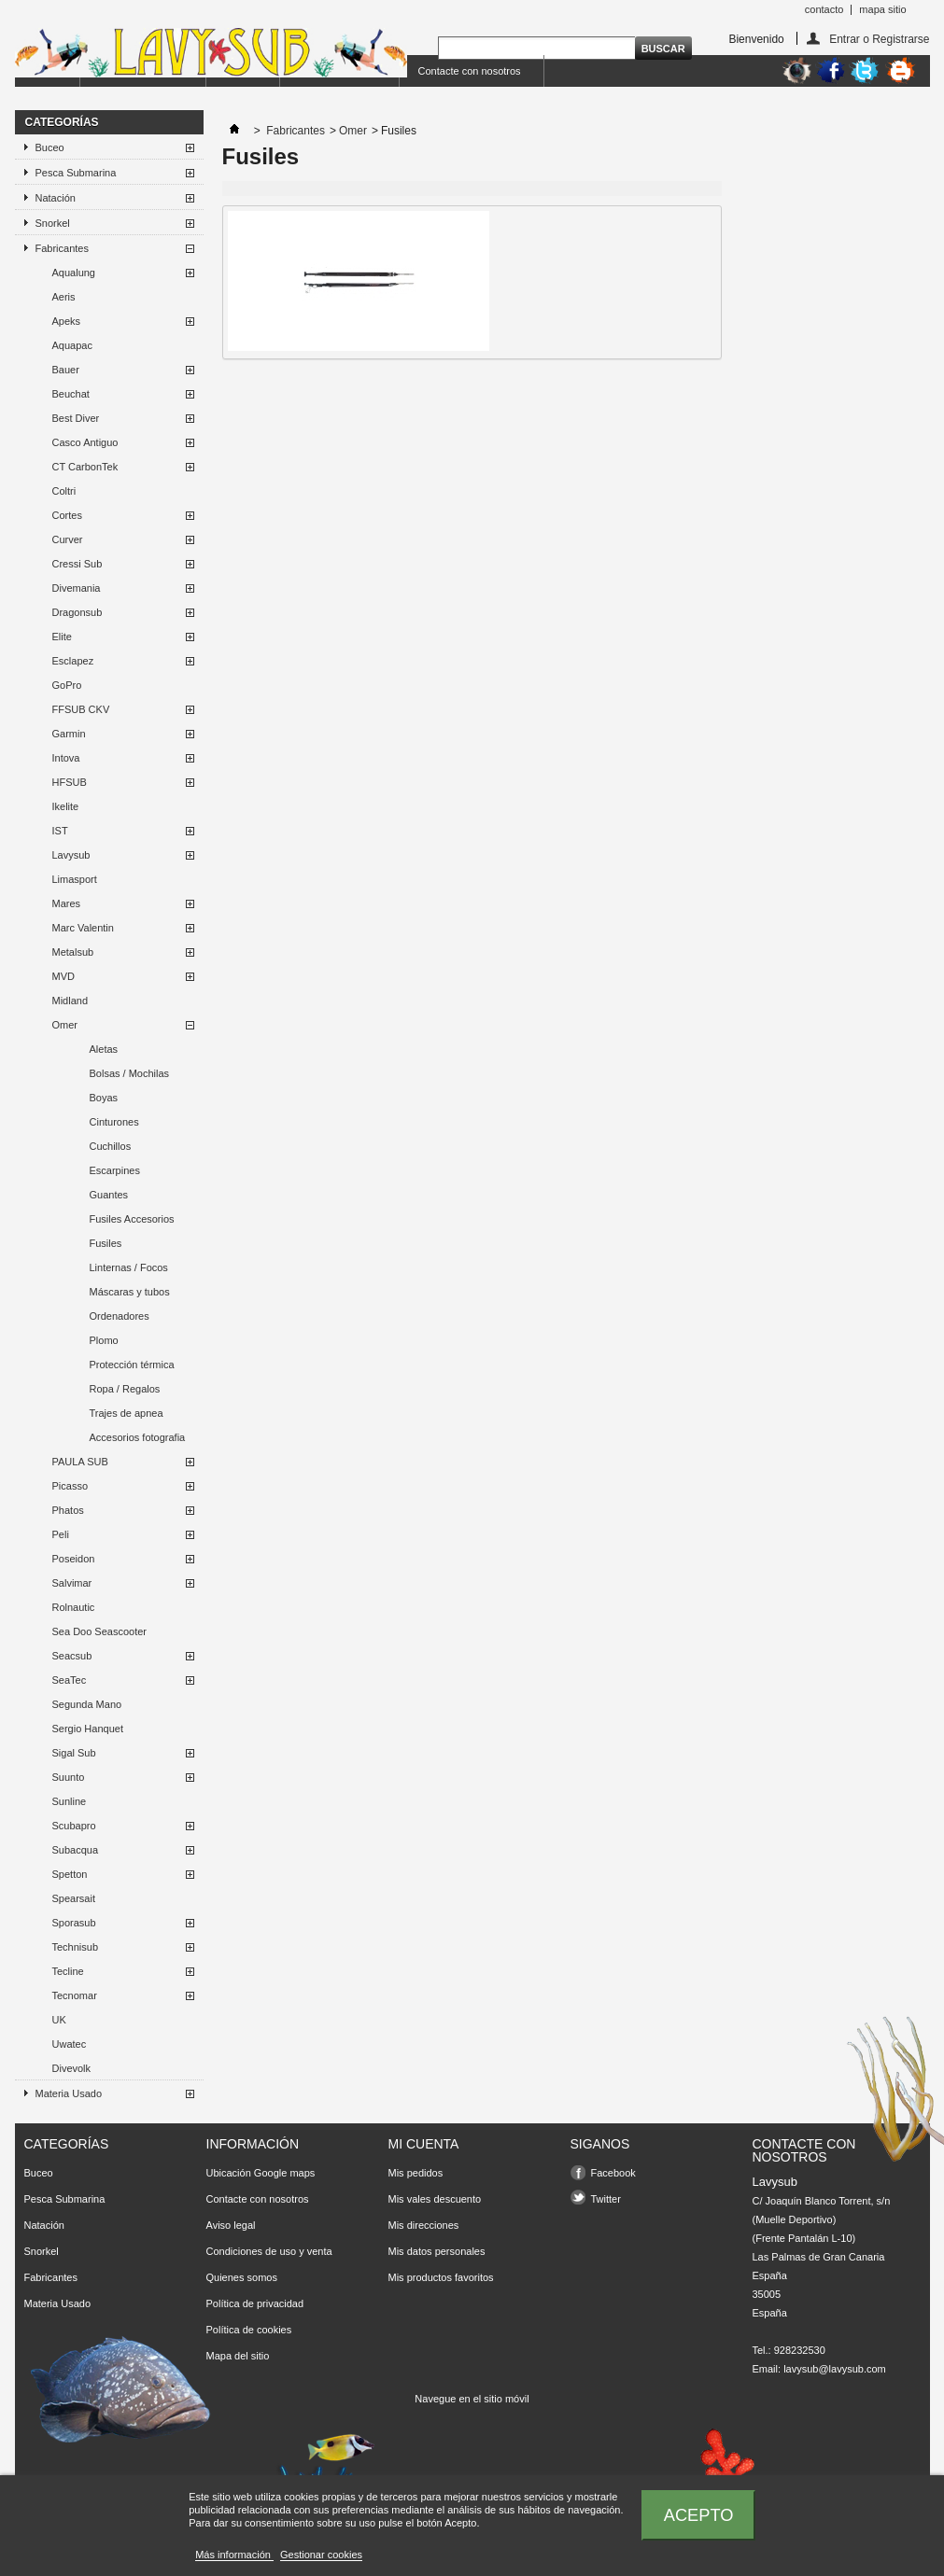  I want to click on Seacsub, so click(72, 1655).